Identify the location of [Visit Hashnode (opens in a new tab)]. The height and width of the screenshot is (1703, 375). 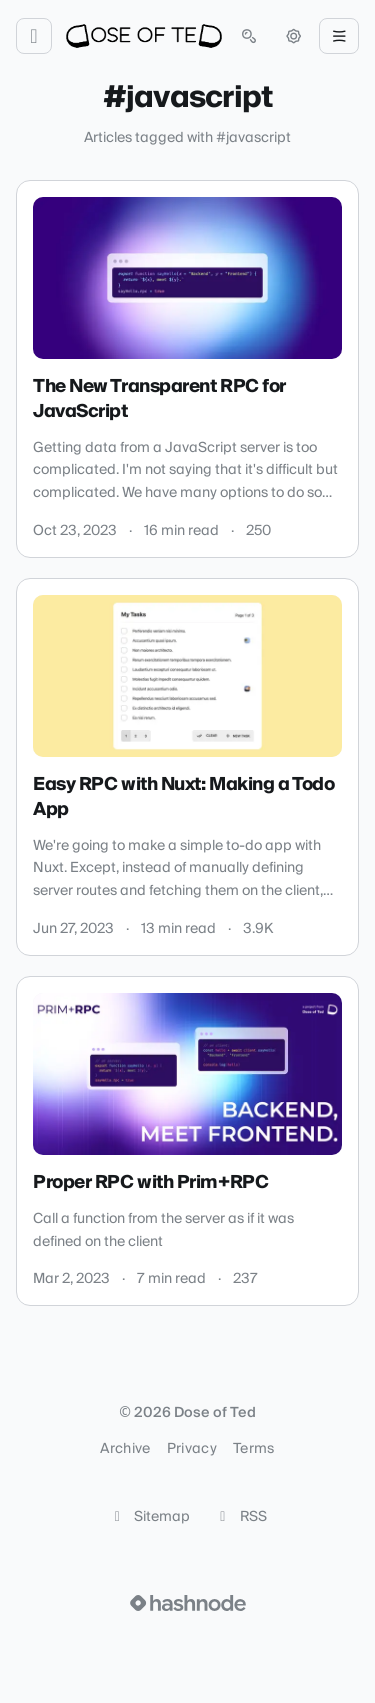
(188, 1603).